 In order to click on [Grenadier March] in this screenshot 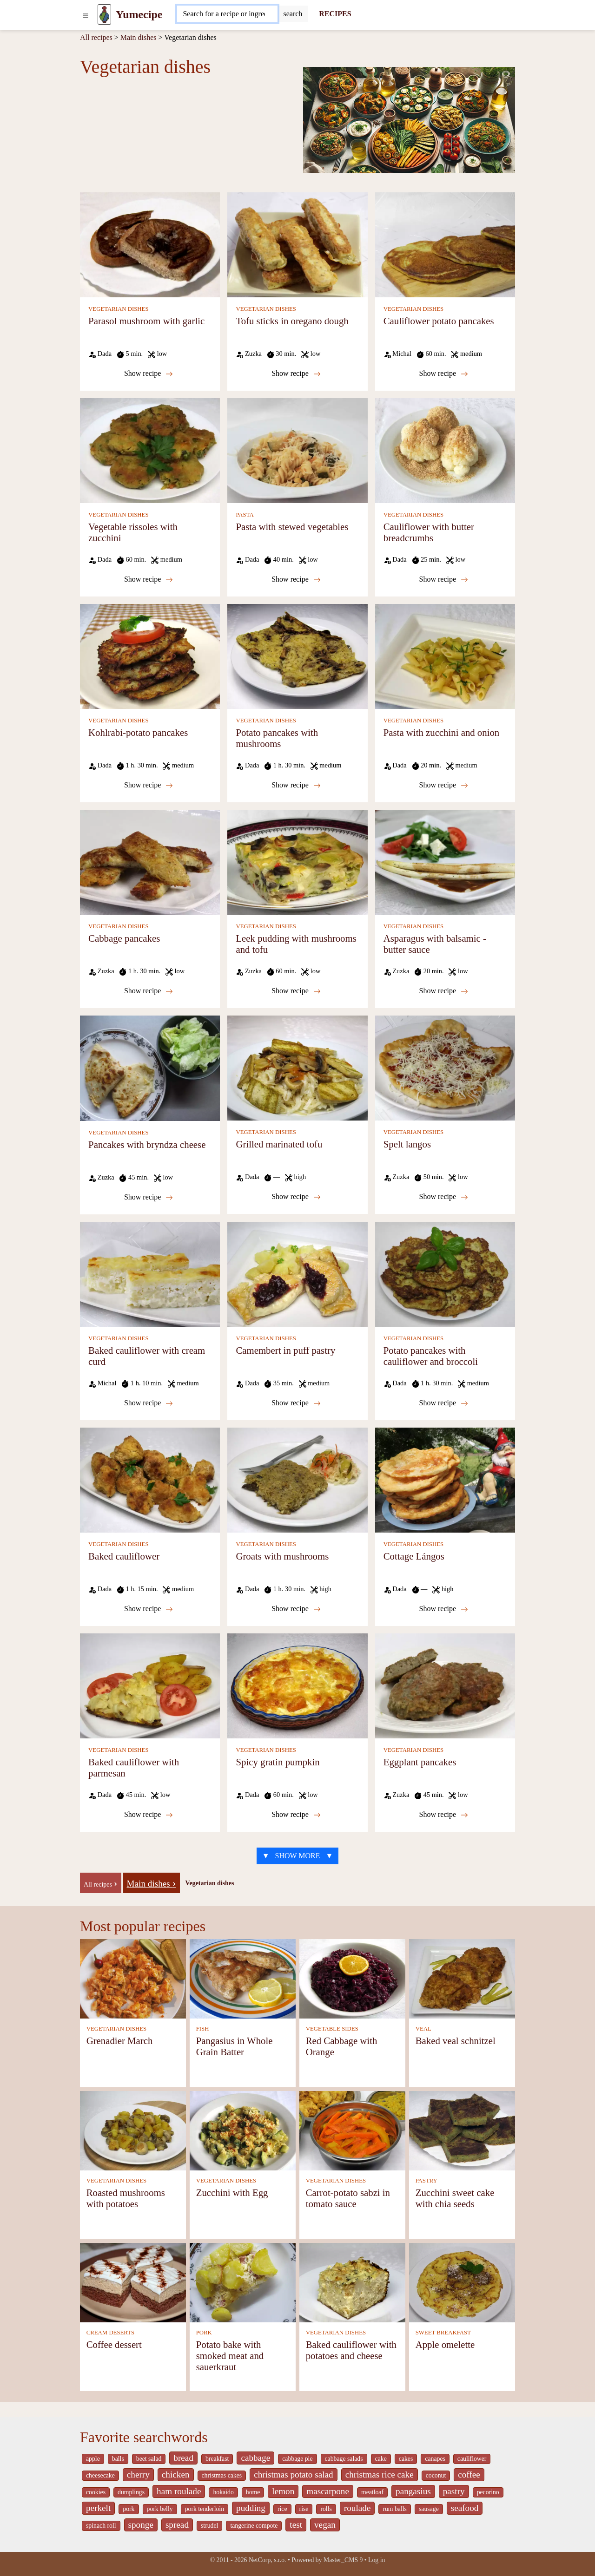, I will do `click(133, 1978)`.